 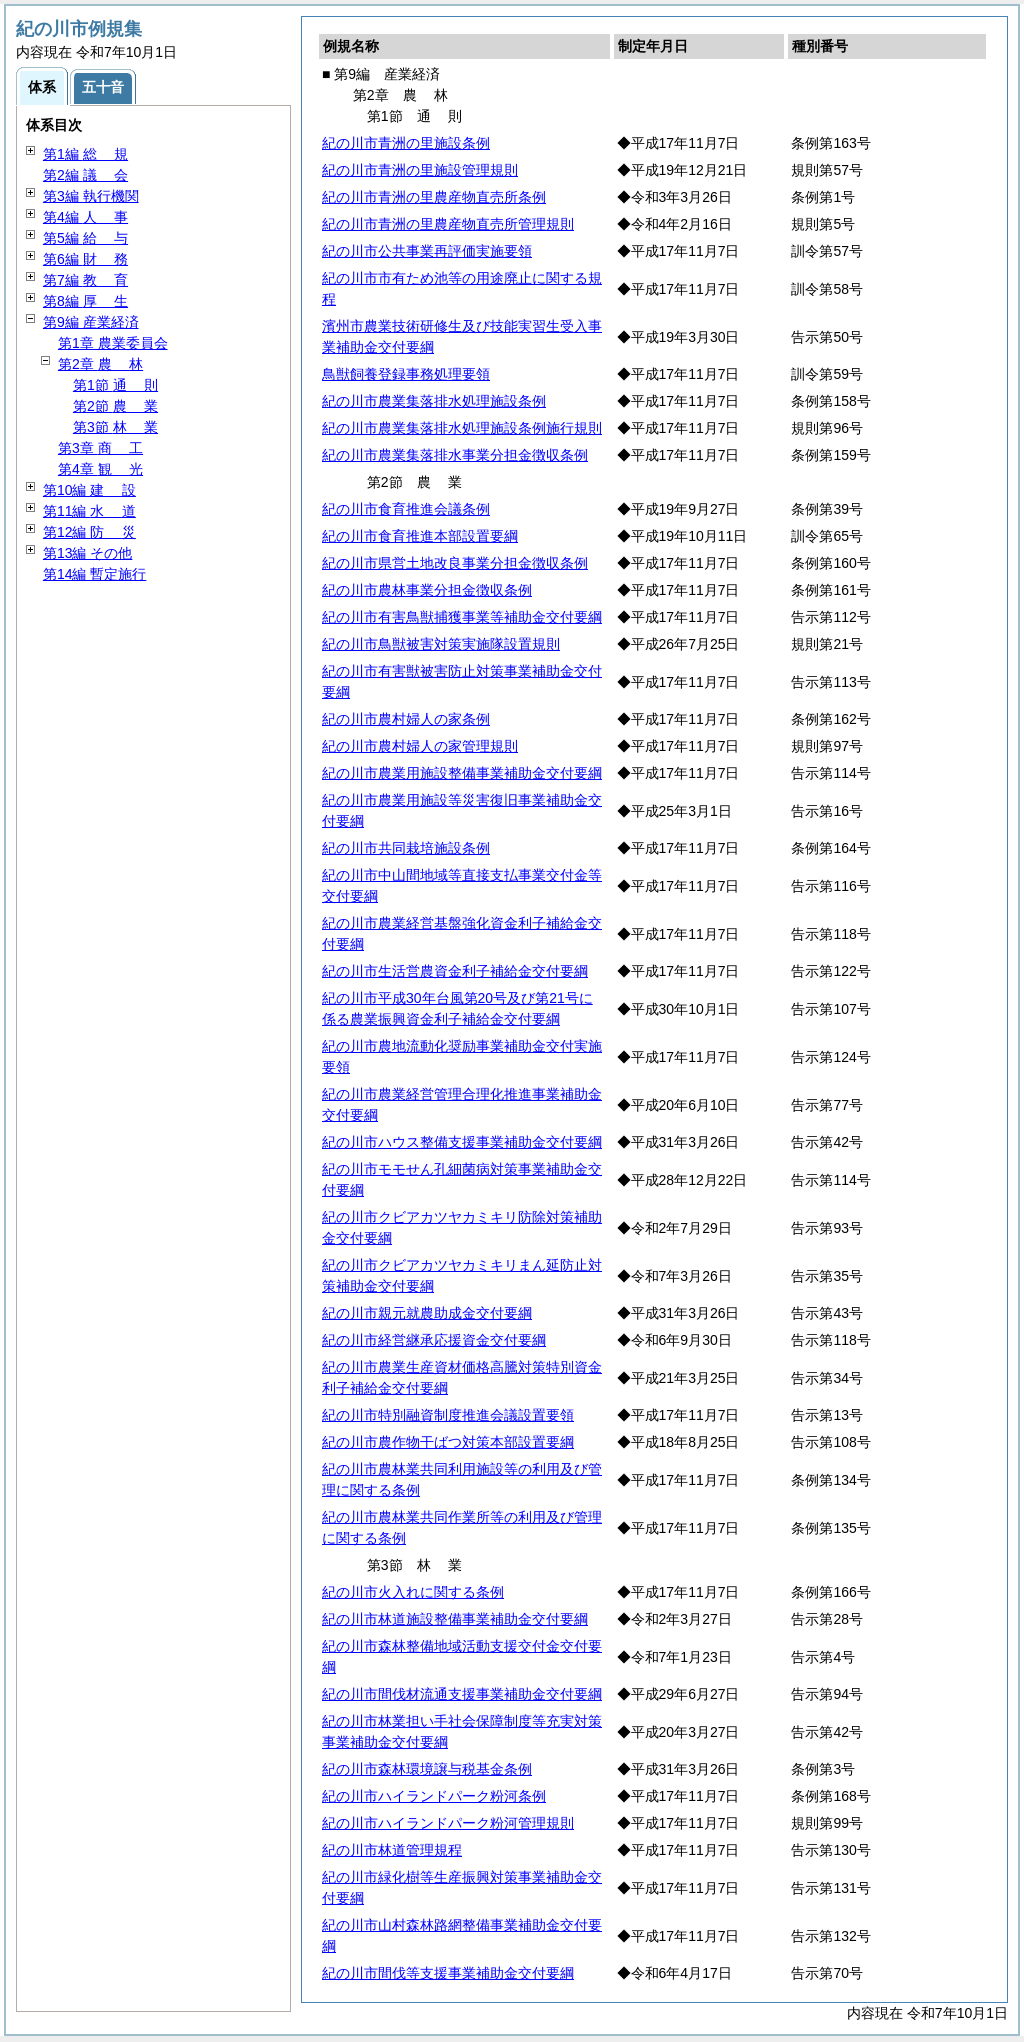 What do you see at coordinates (462, 428) in the screenshot?
I see `紀の川市農業集落排水処理施設条例施行規則` at bounding box center [462, 428].